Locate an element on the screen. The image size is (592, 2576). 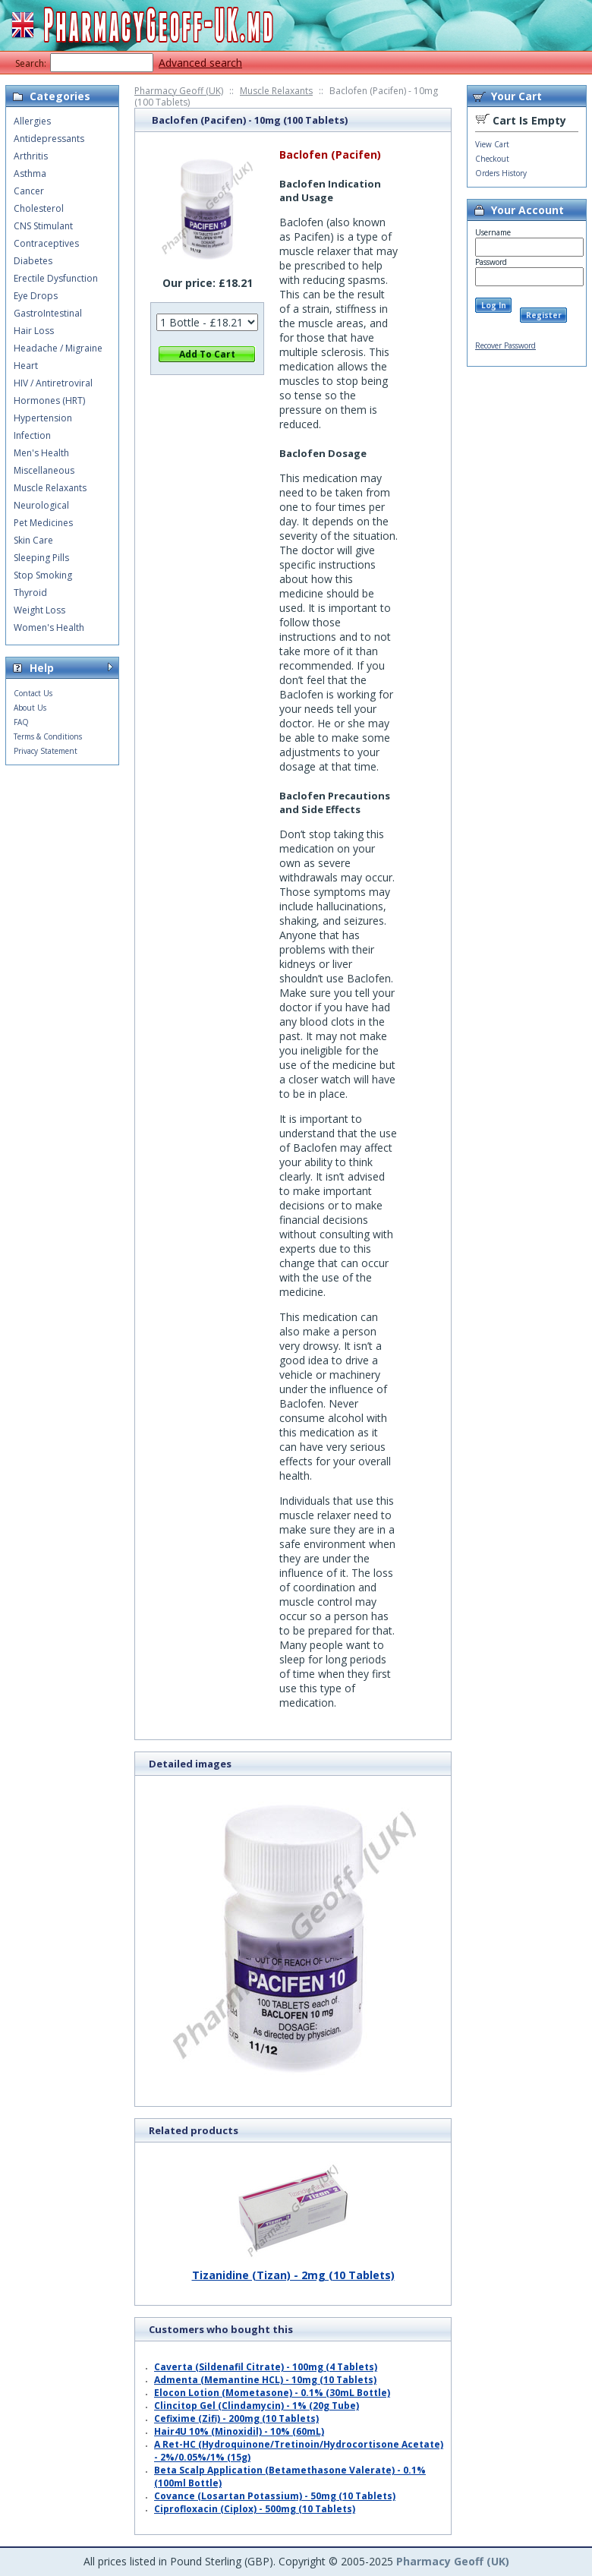
Tizanidine (Tizan) - 2mg (10 Tablets) is located at coordinates (293, 2269).